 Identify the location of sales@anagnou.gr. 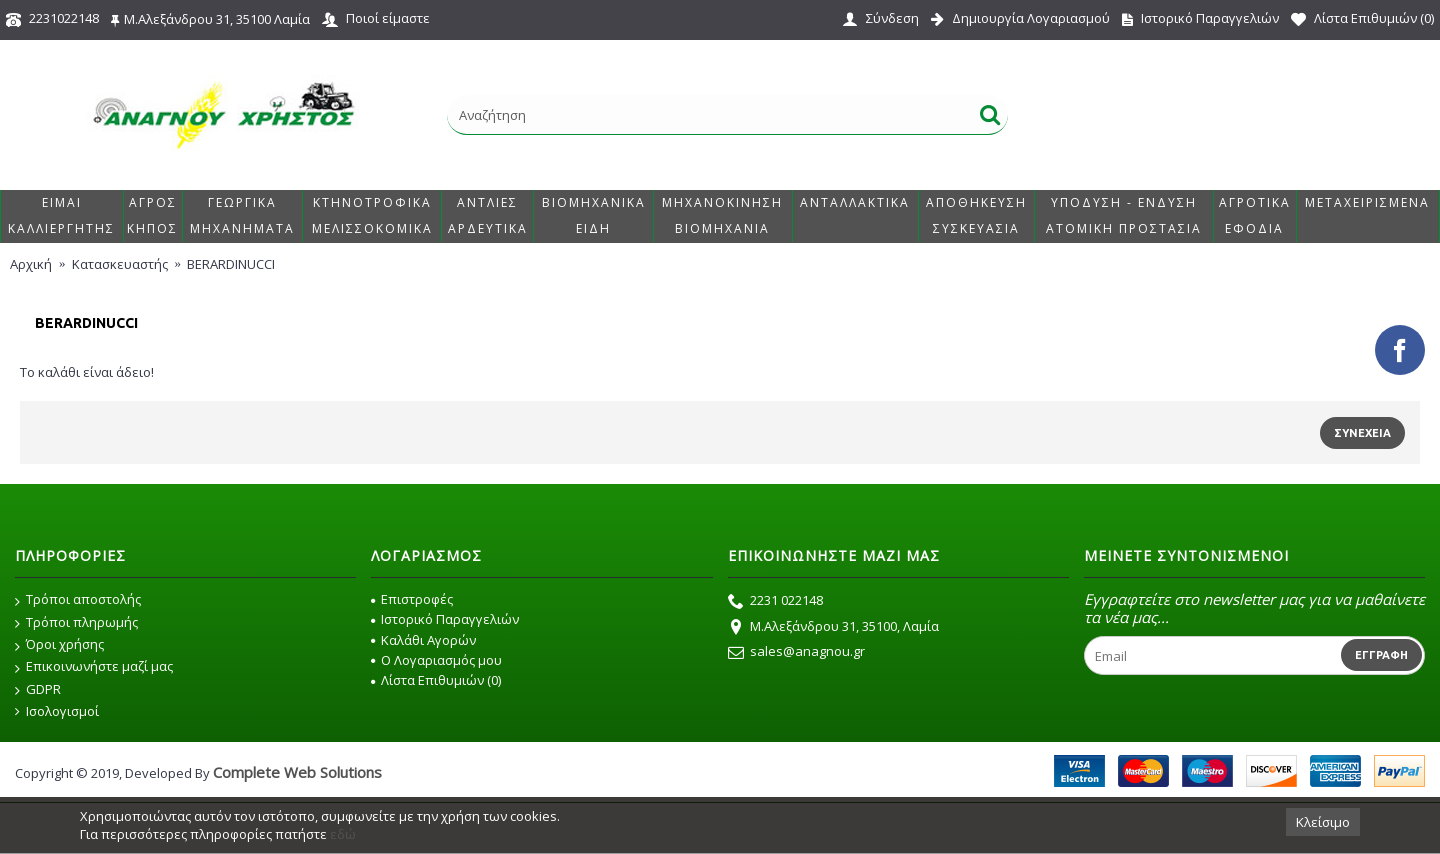
(796, 653).